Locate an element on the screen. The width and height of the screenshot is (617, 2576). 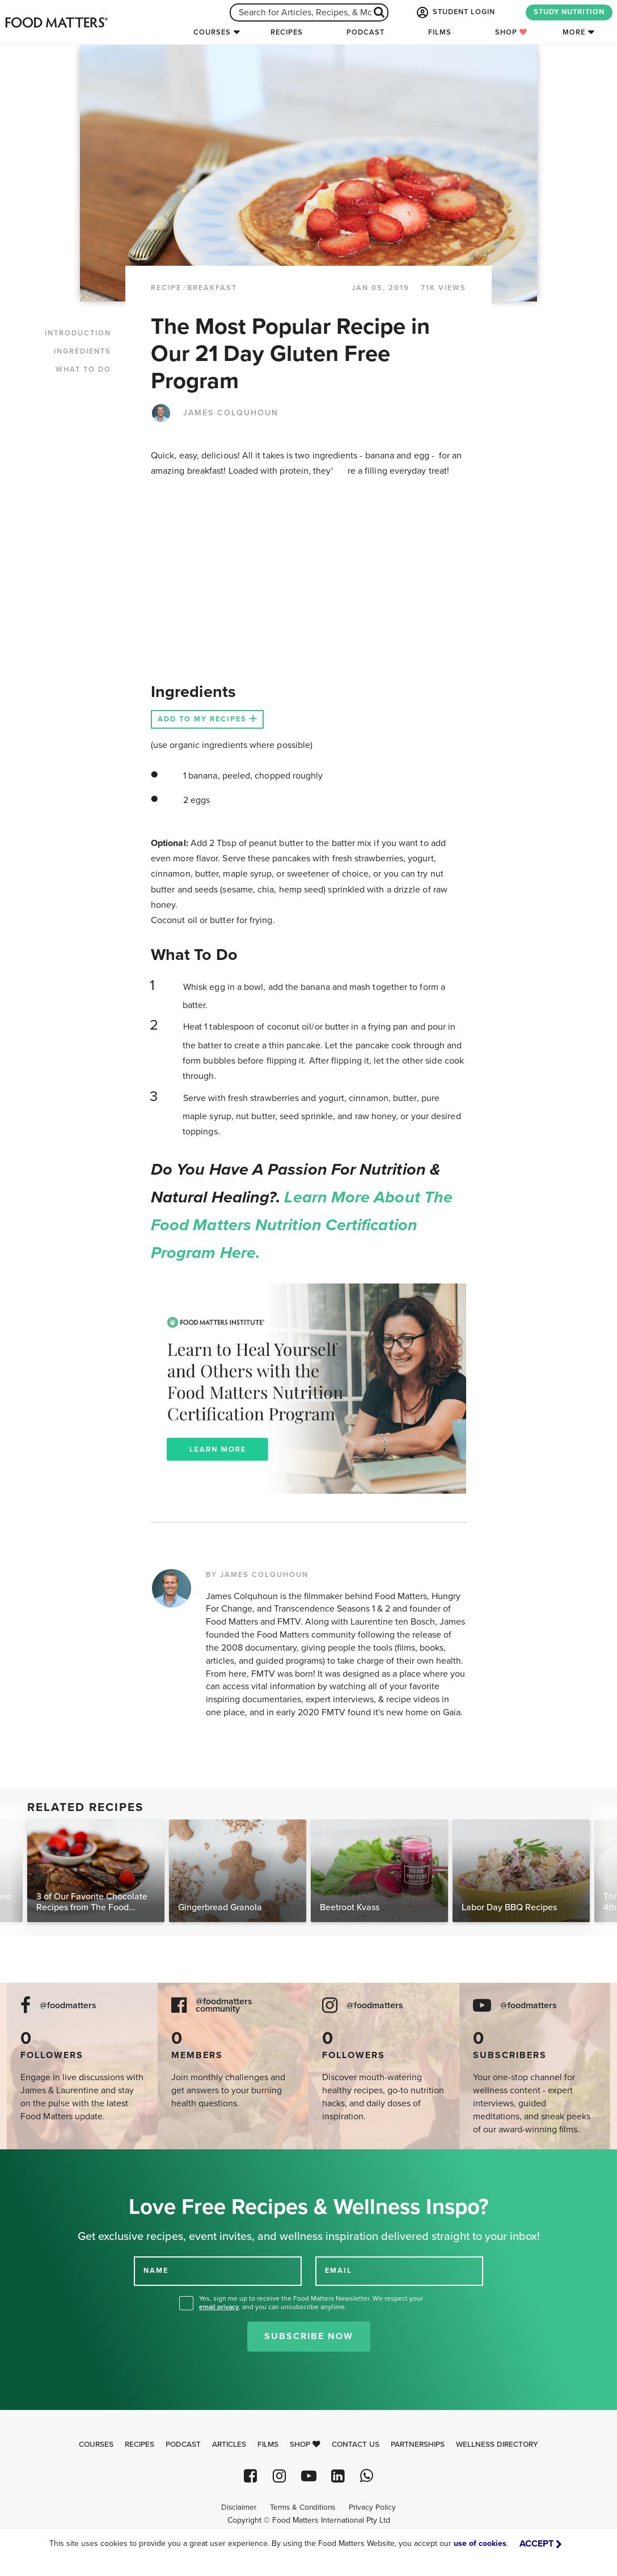
STUDY NUTRITION is located at coordinates (569, 11).